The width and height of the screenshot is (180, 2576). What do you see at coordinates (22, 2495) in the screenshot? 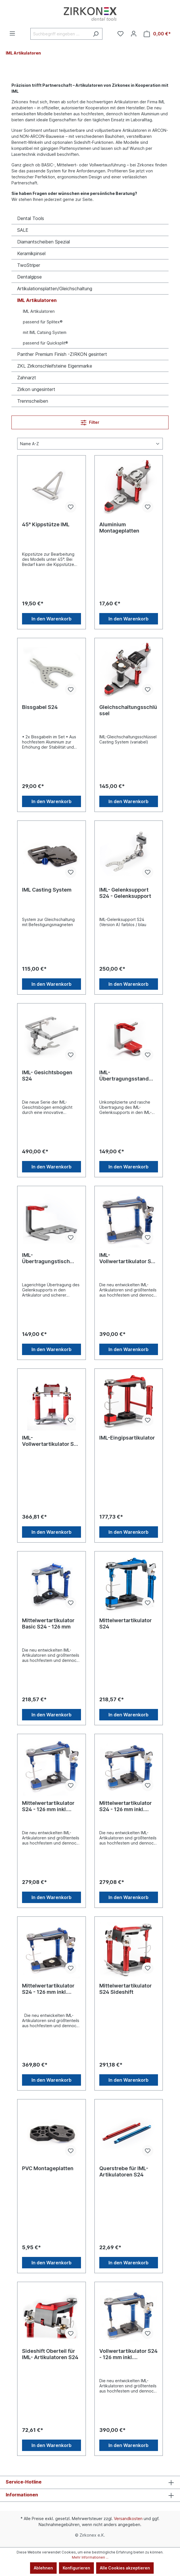
I see `Informationen` at bounding box center [22, 2495].